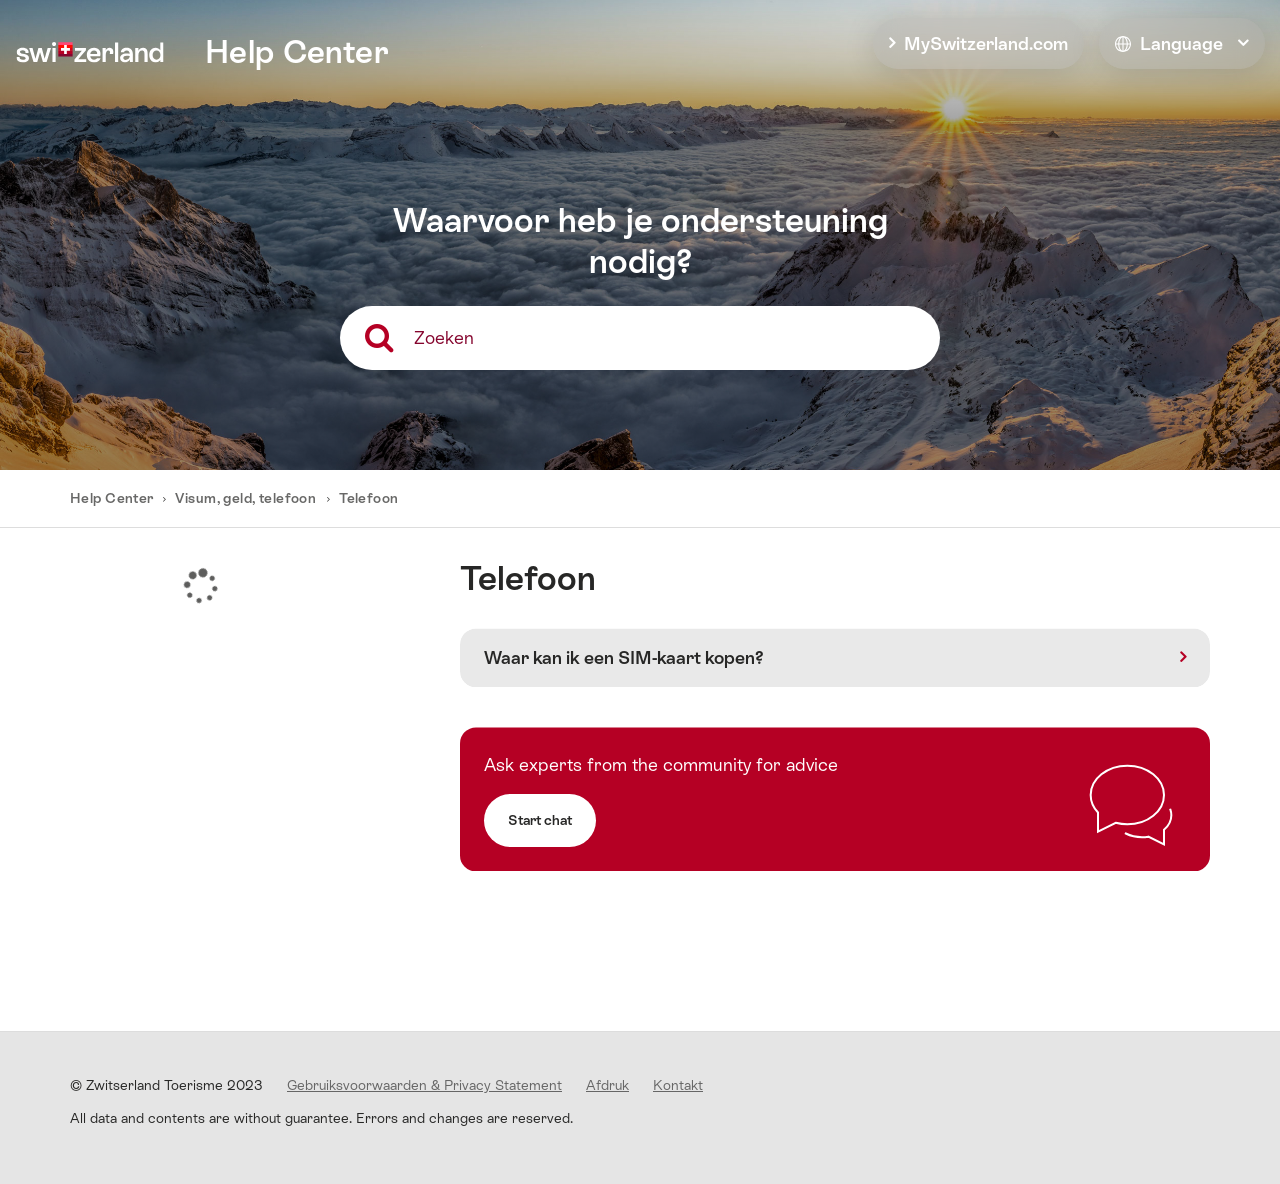  I want to click on Language, so click(1169, 43).